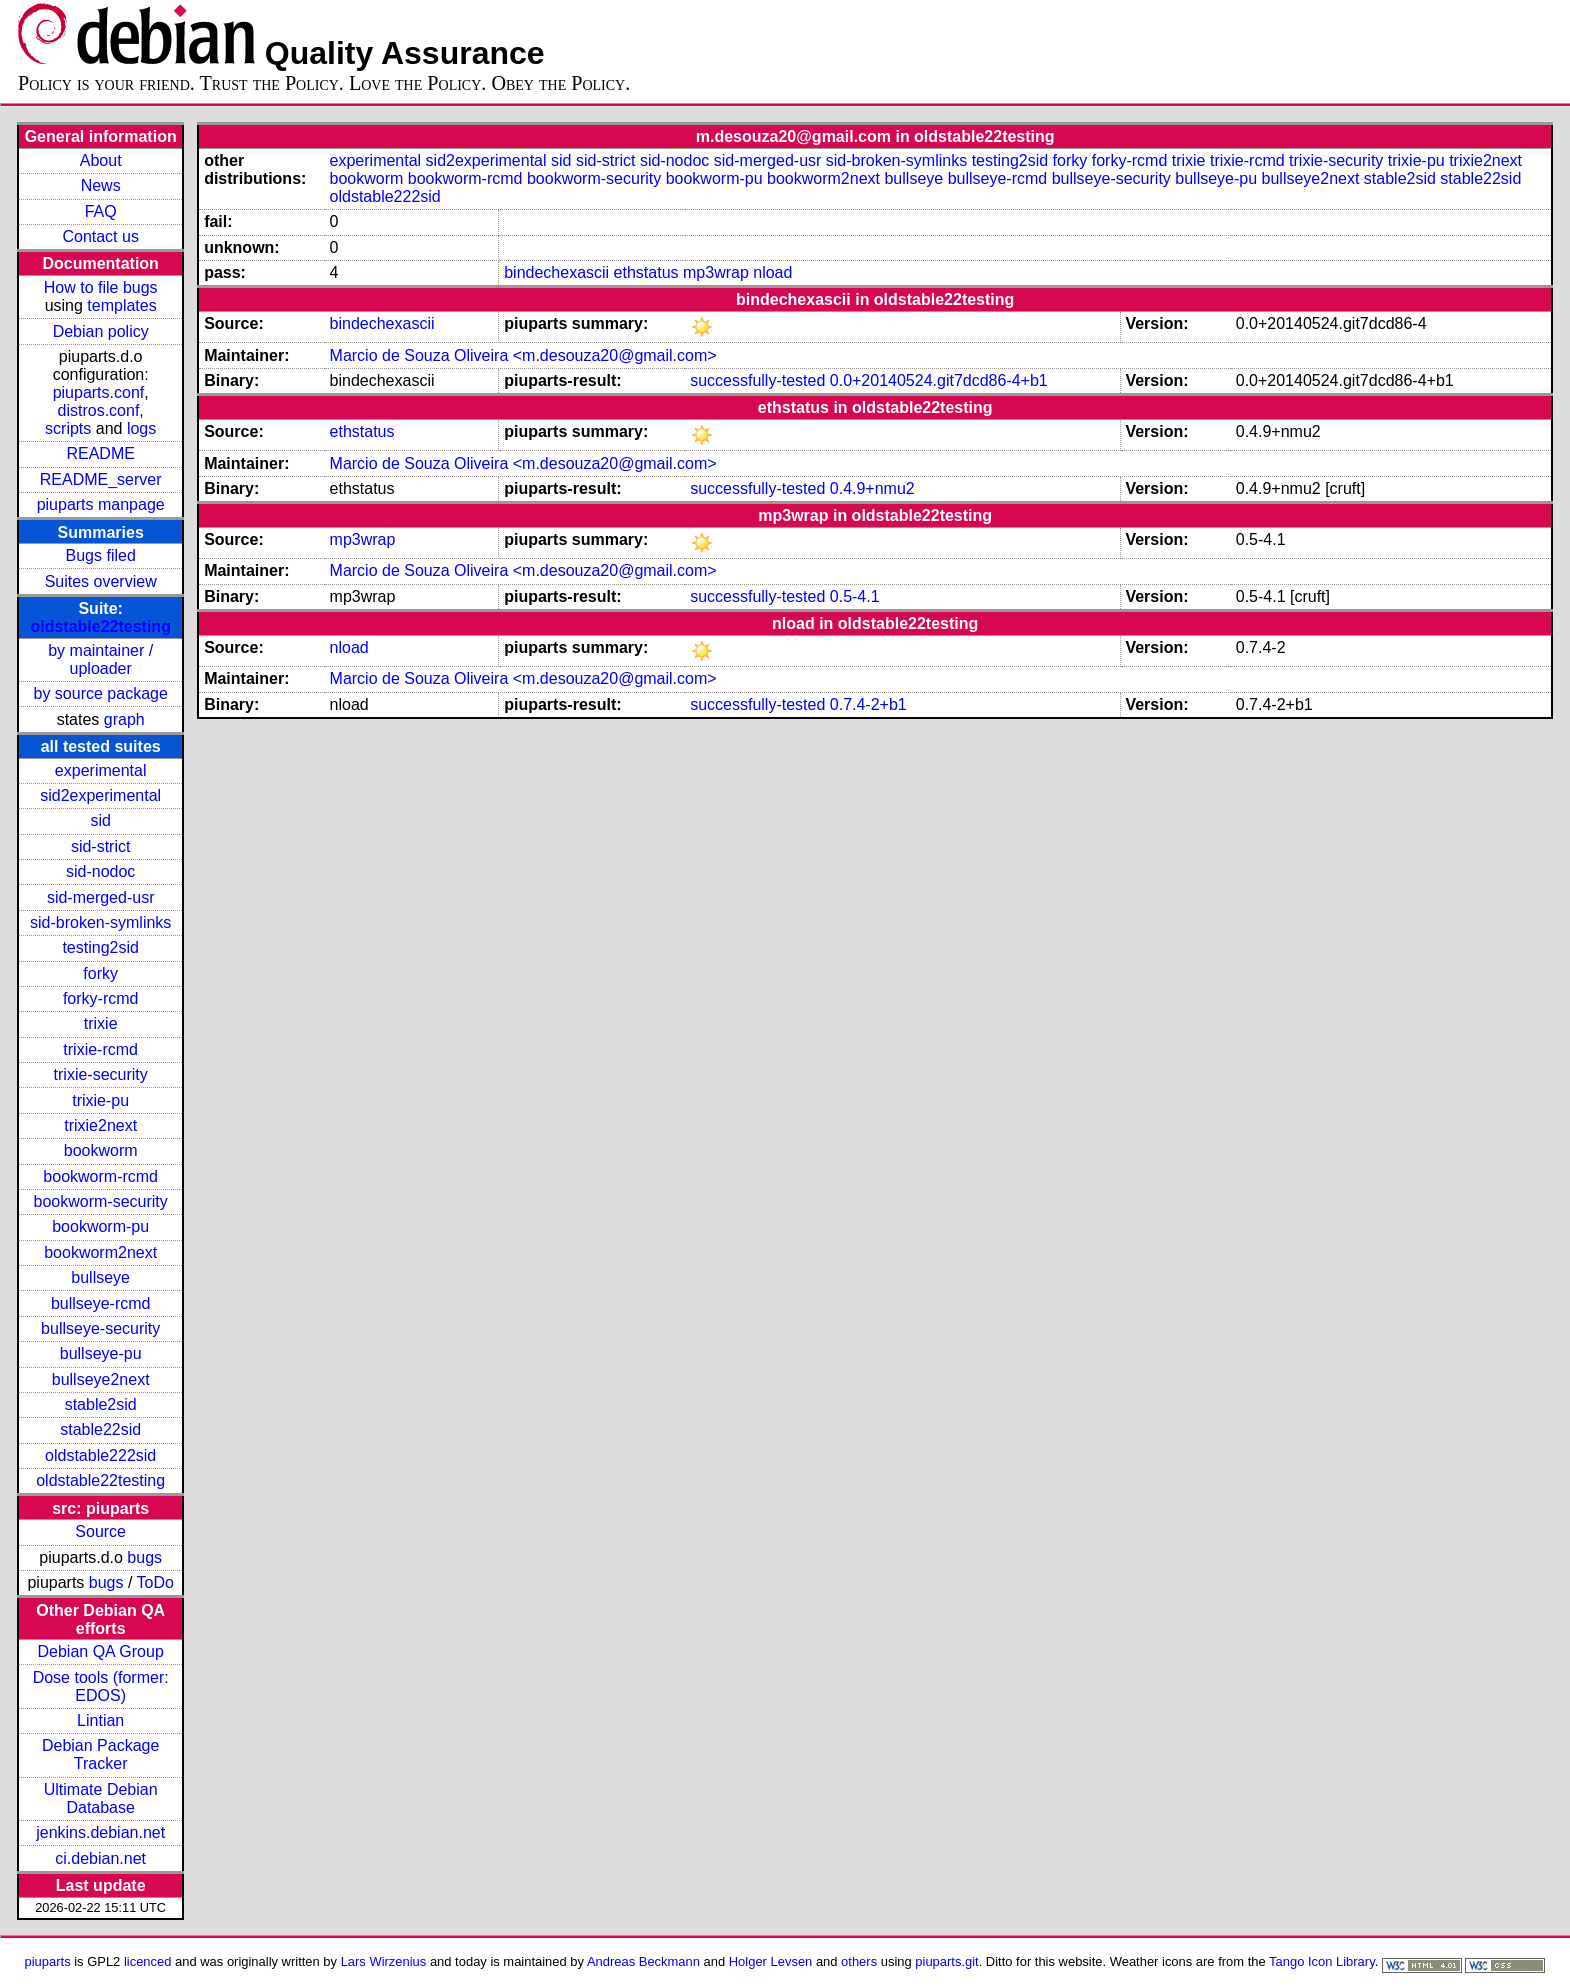  What do you see at coordinates (155, 1582) in the screenshot?
I see `ToDo` at bounding box center [155, 1582].